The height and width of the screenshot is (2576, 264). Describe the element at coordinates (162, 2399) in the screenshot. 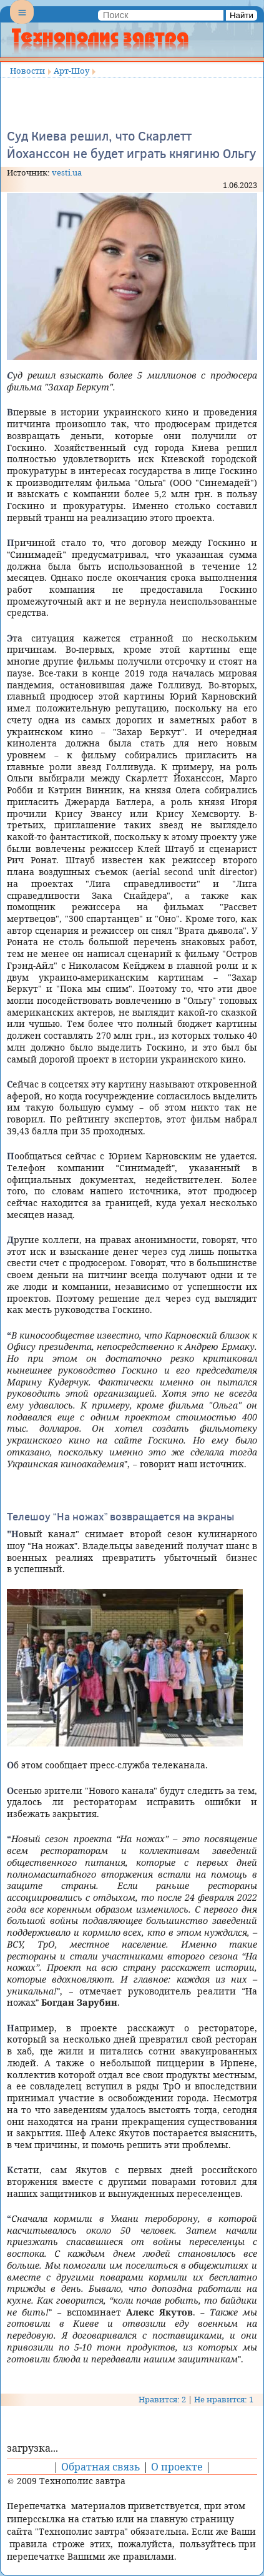

I see `Нравится: 2` at that location.